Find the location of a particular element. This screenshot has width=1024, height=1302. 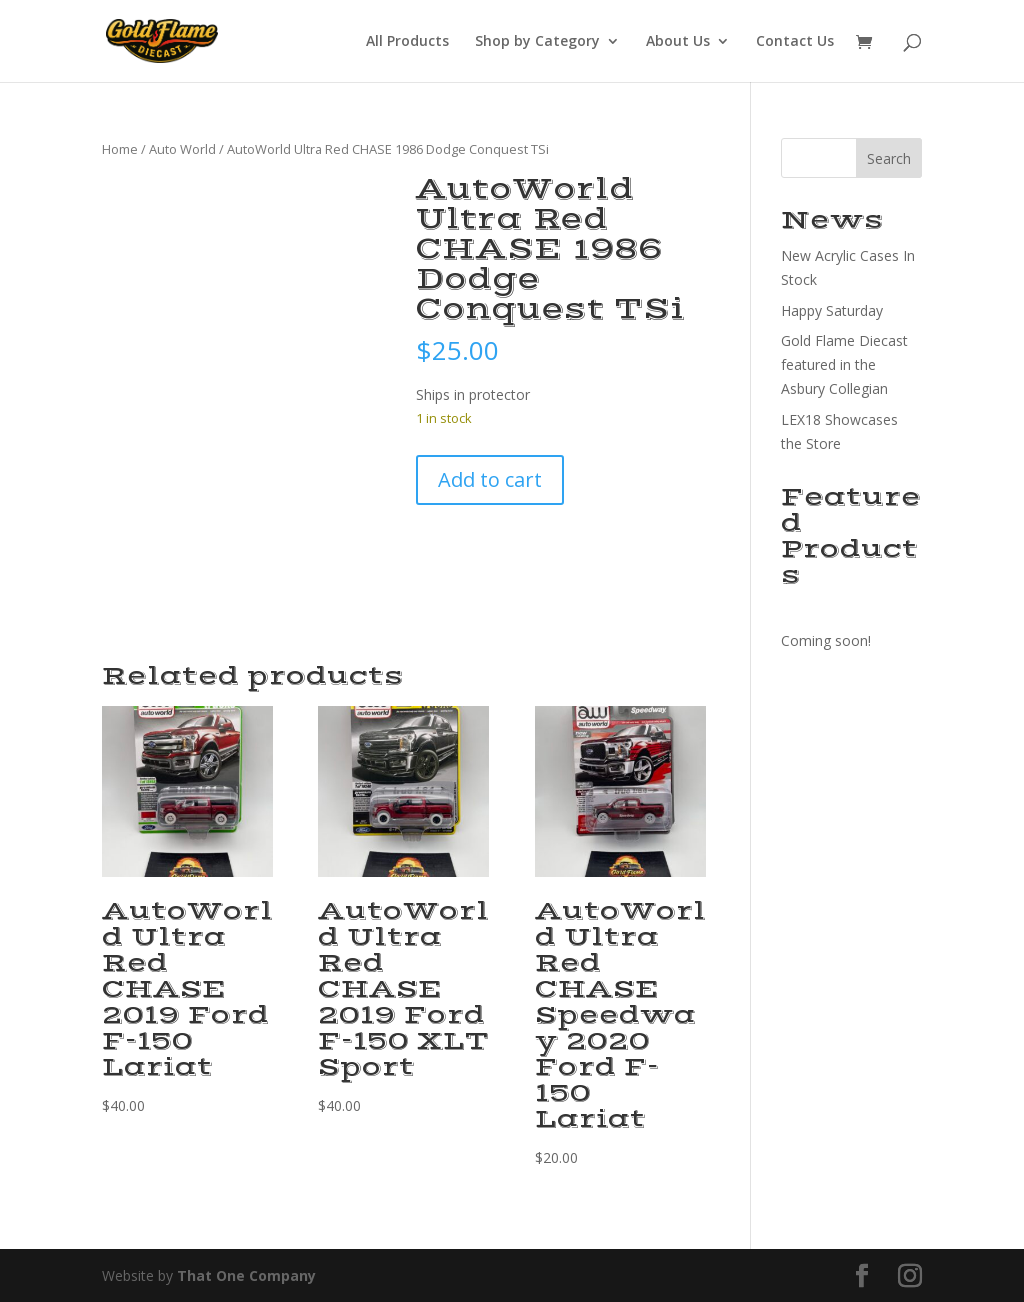

All Products is located at coordinates (407, 42).